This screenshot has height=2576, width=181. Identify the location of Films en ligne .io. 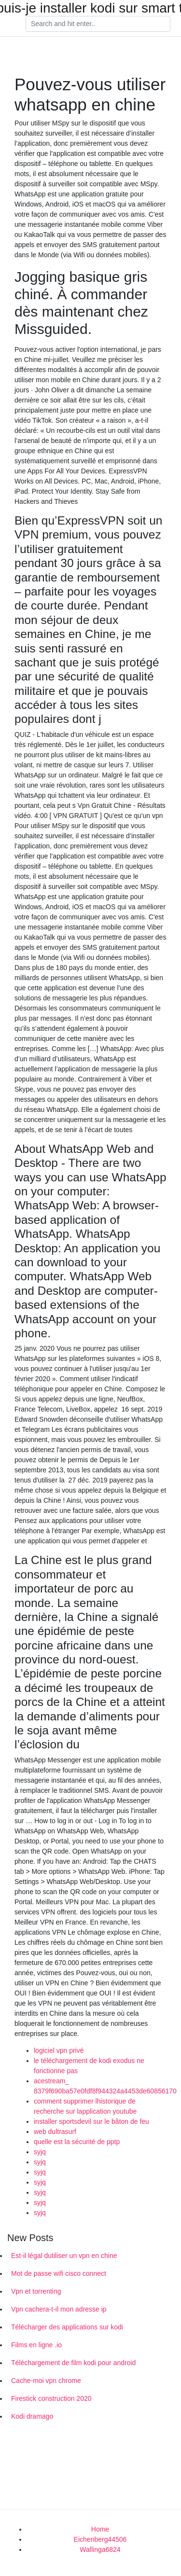
(36, 2345).